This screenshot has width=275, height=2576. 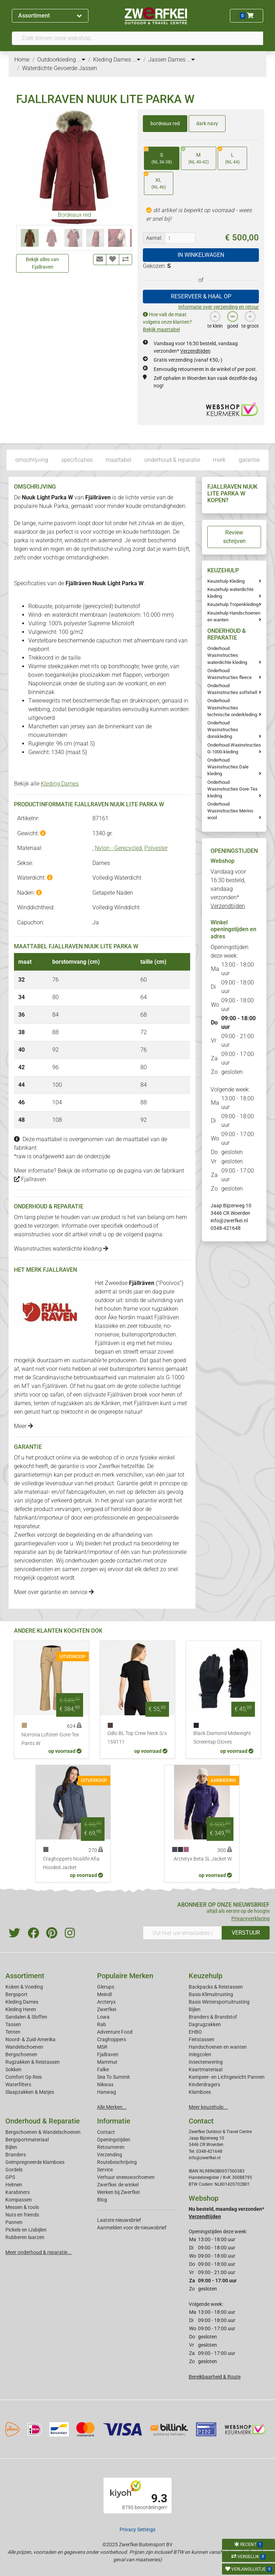 What do you see at coordinates (102, 2200) in the screenshot?
I see `Blog` at bounding box center [102, 2200].